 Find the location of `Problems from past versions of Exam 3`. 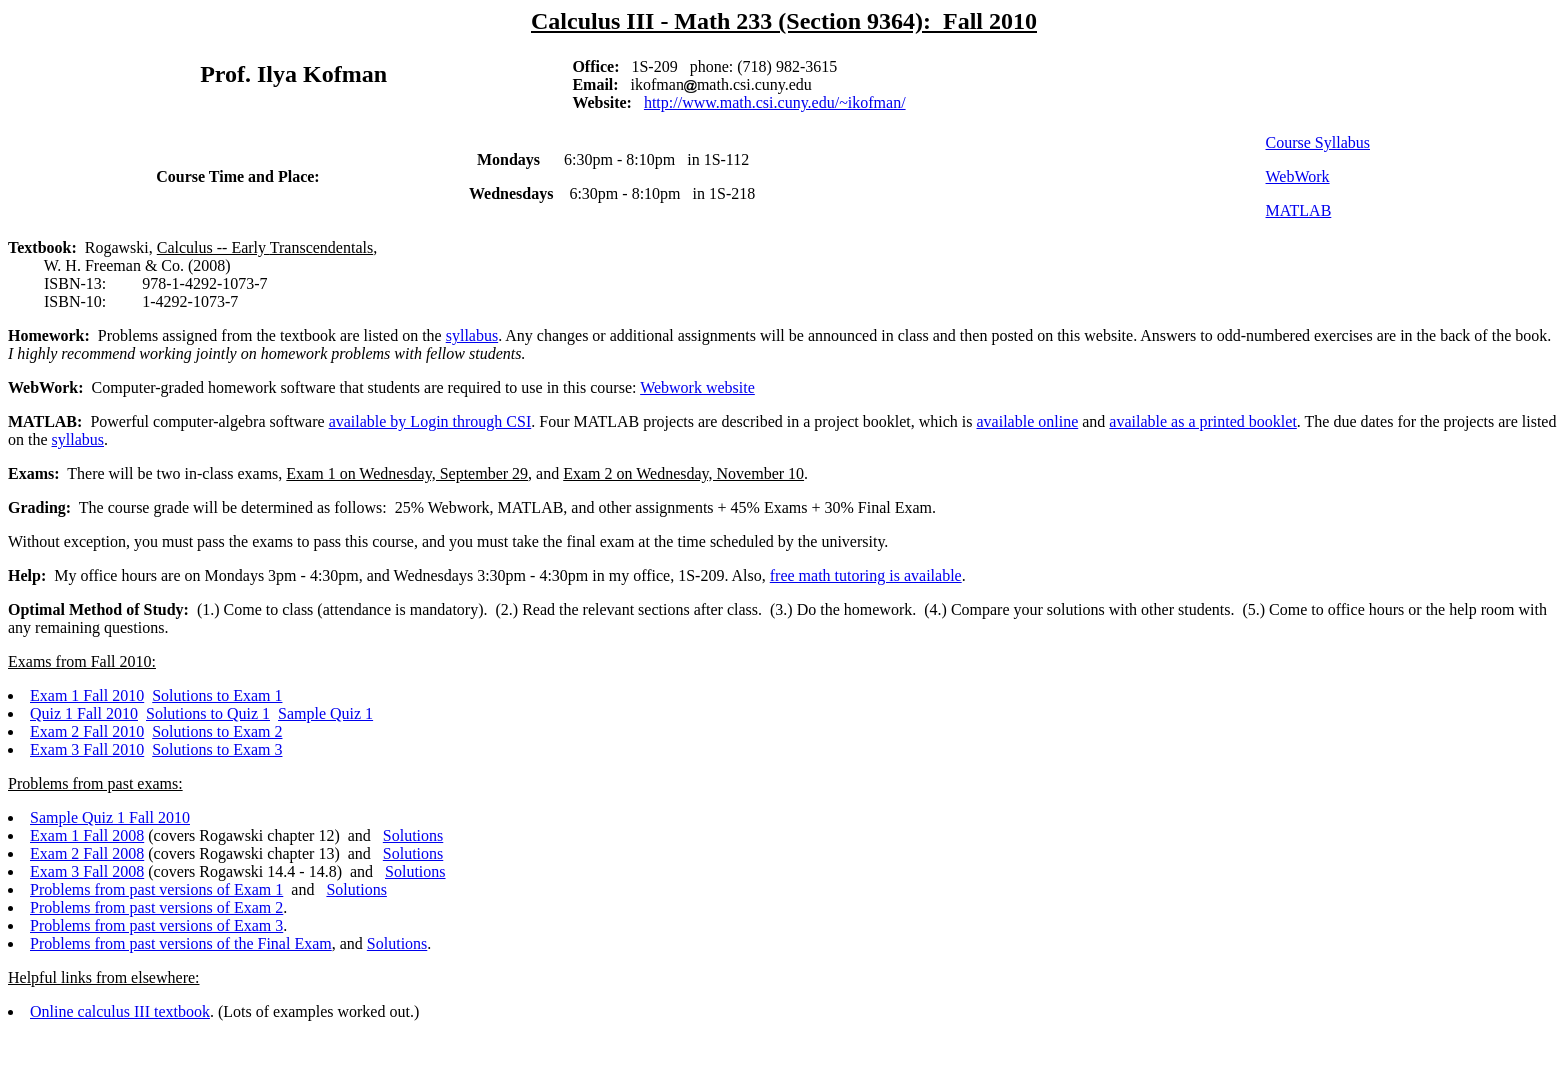

Problems from past versions of Exam 3 is located at coordinates (156, 925).